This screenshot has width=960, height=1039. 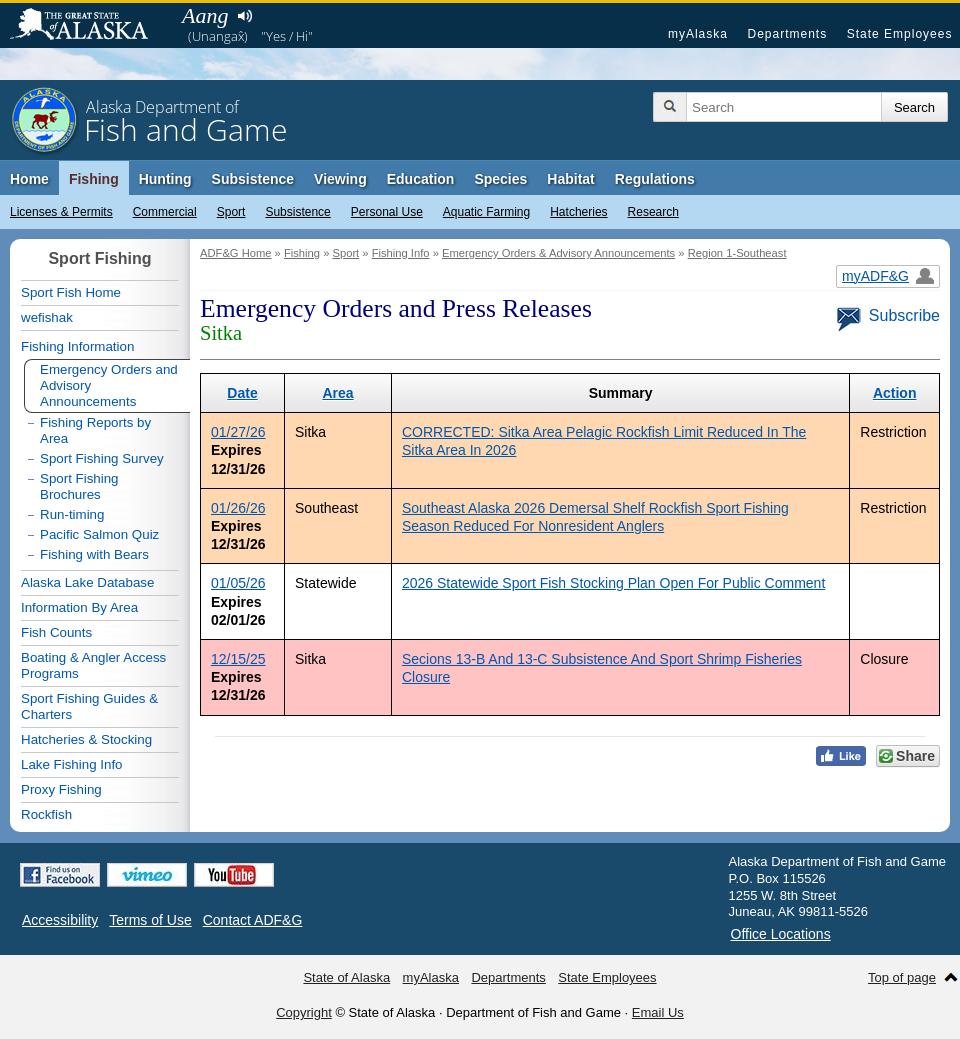 I want to click on Boating & Angler Access Programs, so click(x=93, y=665).